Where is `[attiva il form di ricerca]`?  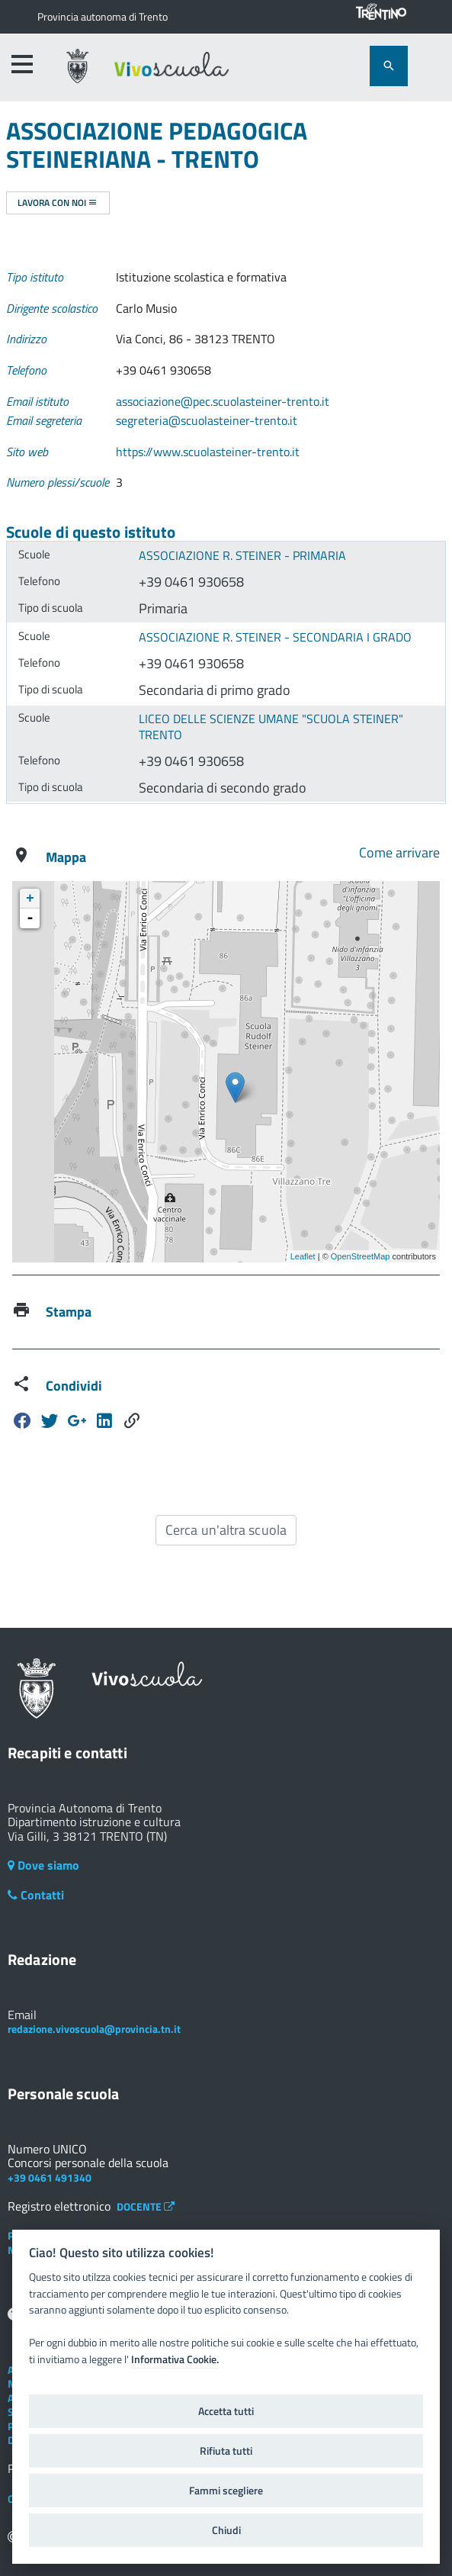
[attiva il form di ricerca] is located at coordinates (389, 66).